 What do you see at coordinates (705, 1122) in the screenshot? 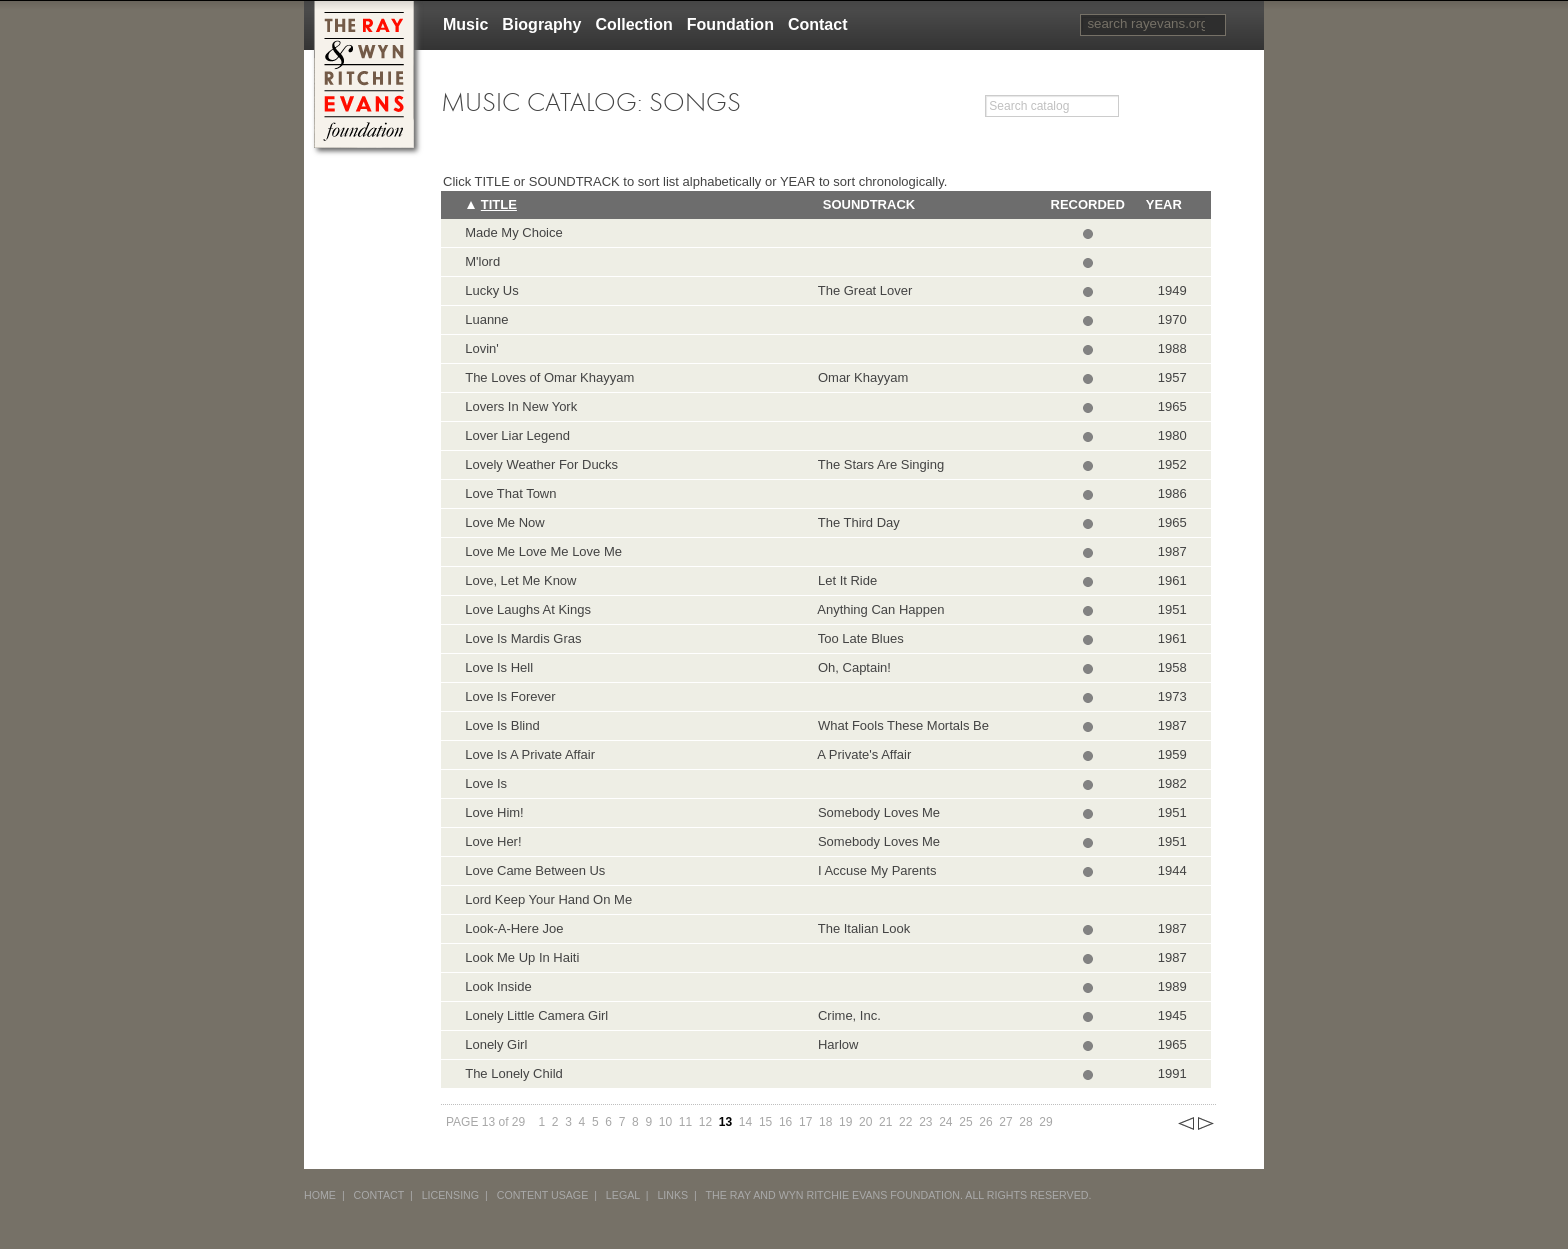
I see `12` at bounding box center [705, 1122].